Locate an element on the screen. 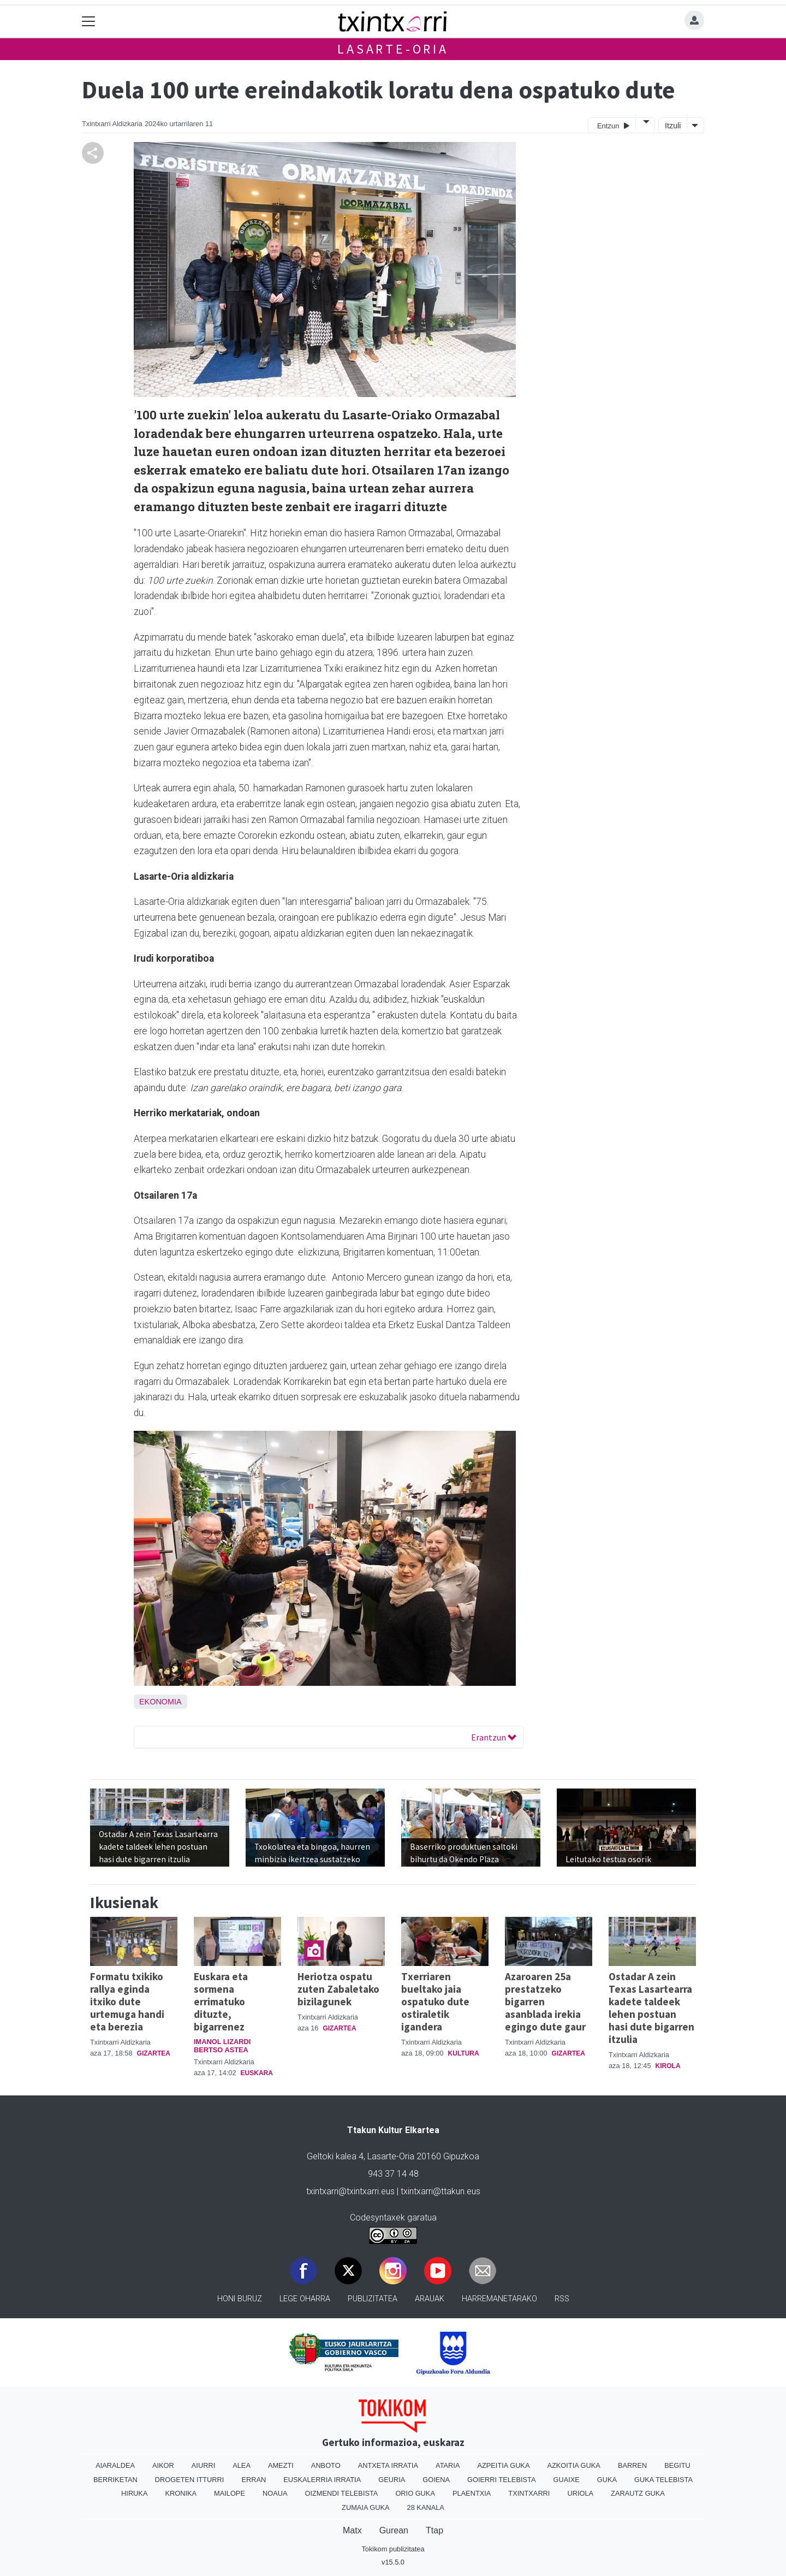 The width and height of the screenshot is (786, 2576). Euskalerria Irratia is located at coordinates (322, 2480).